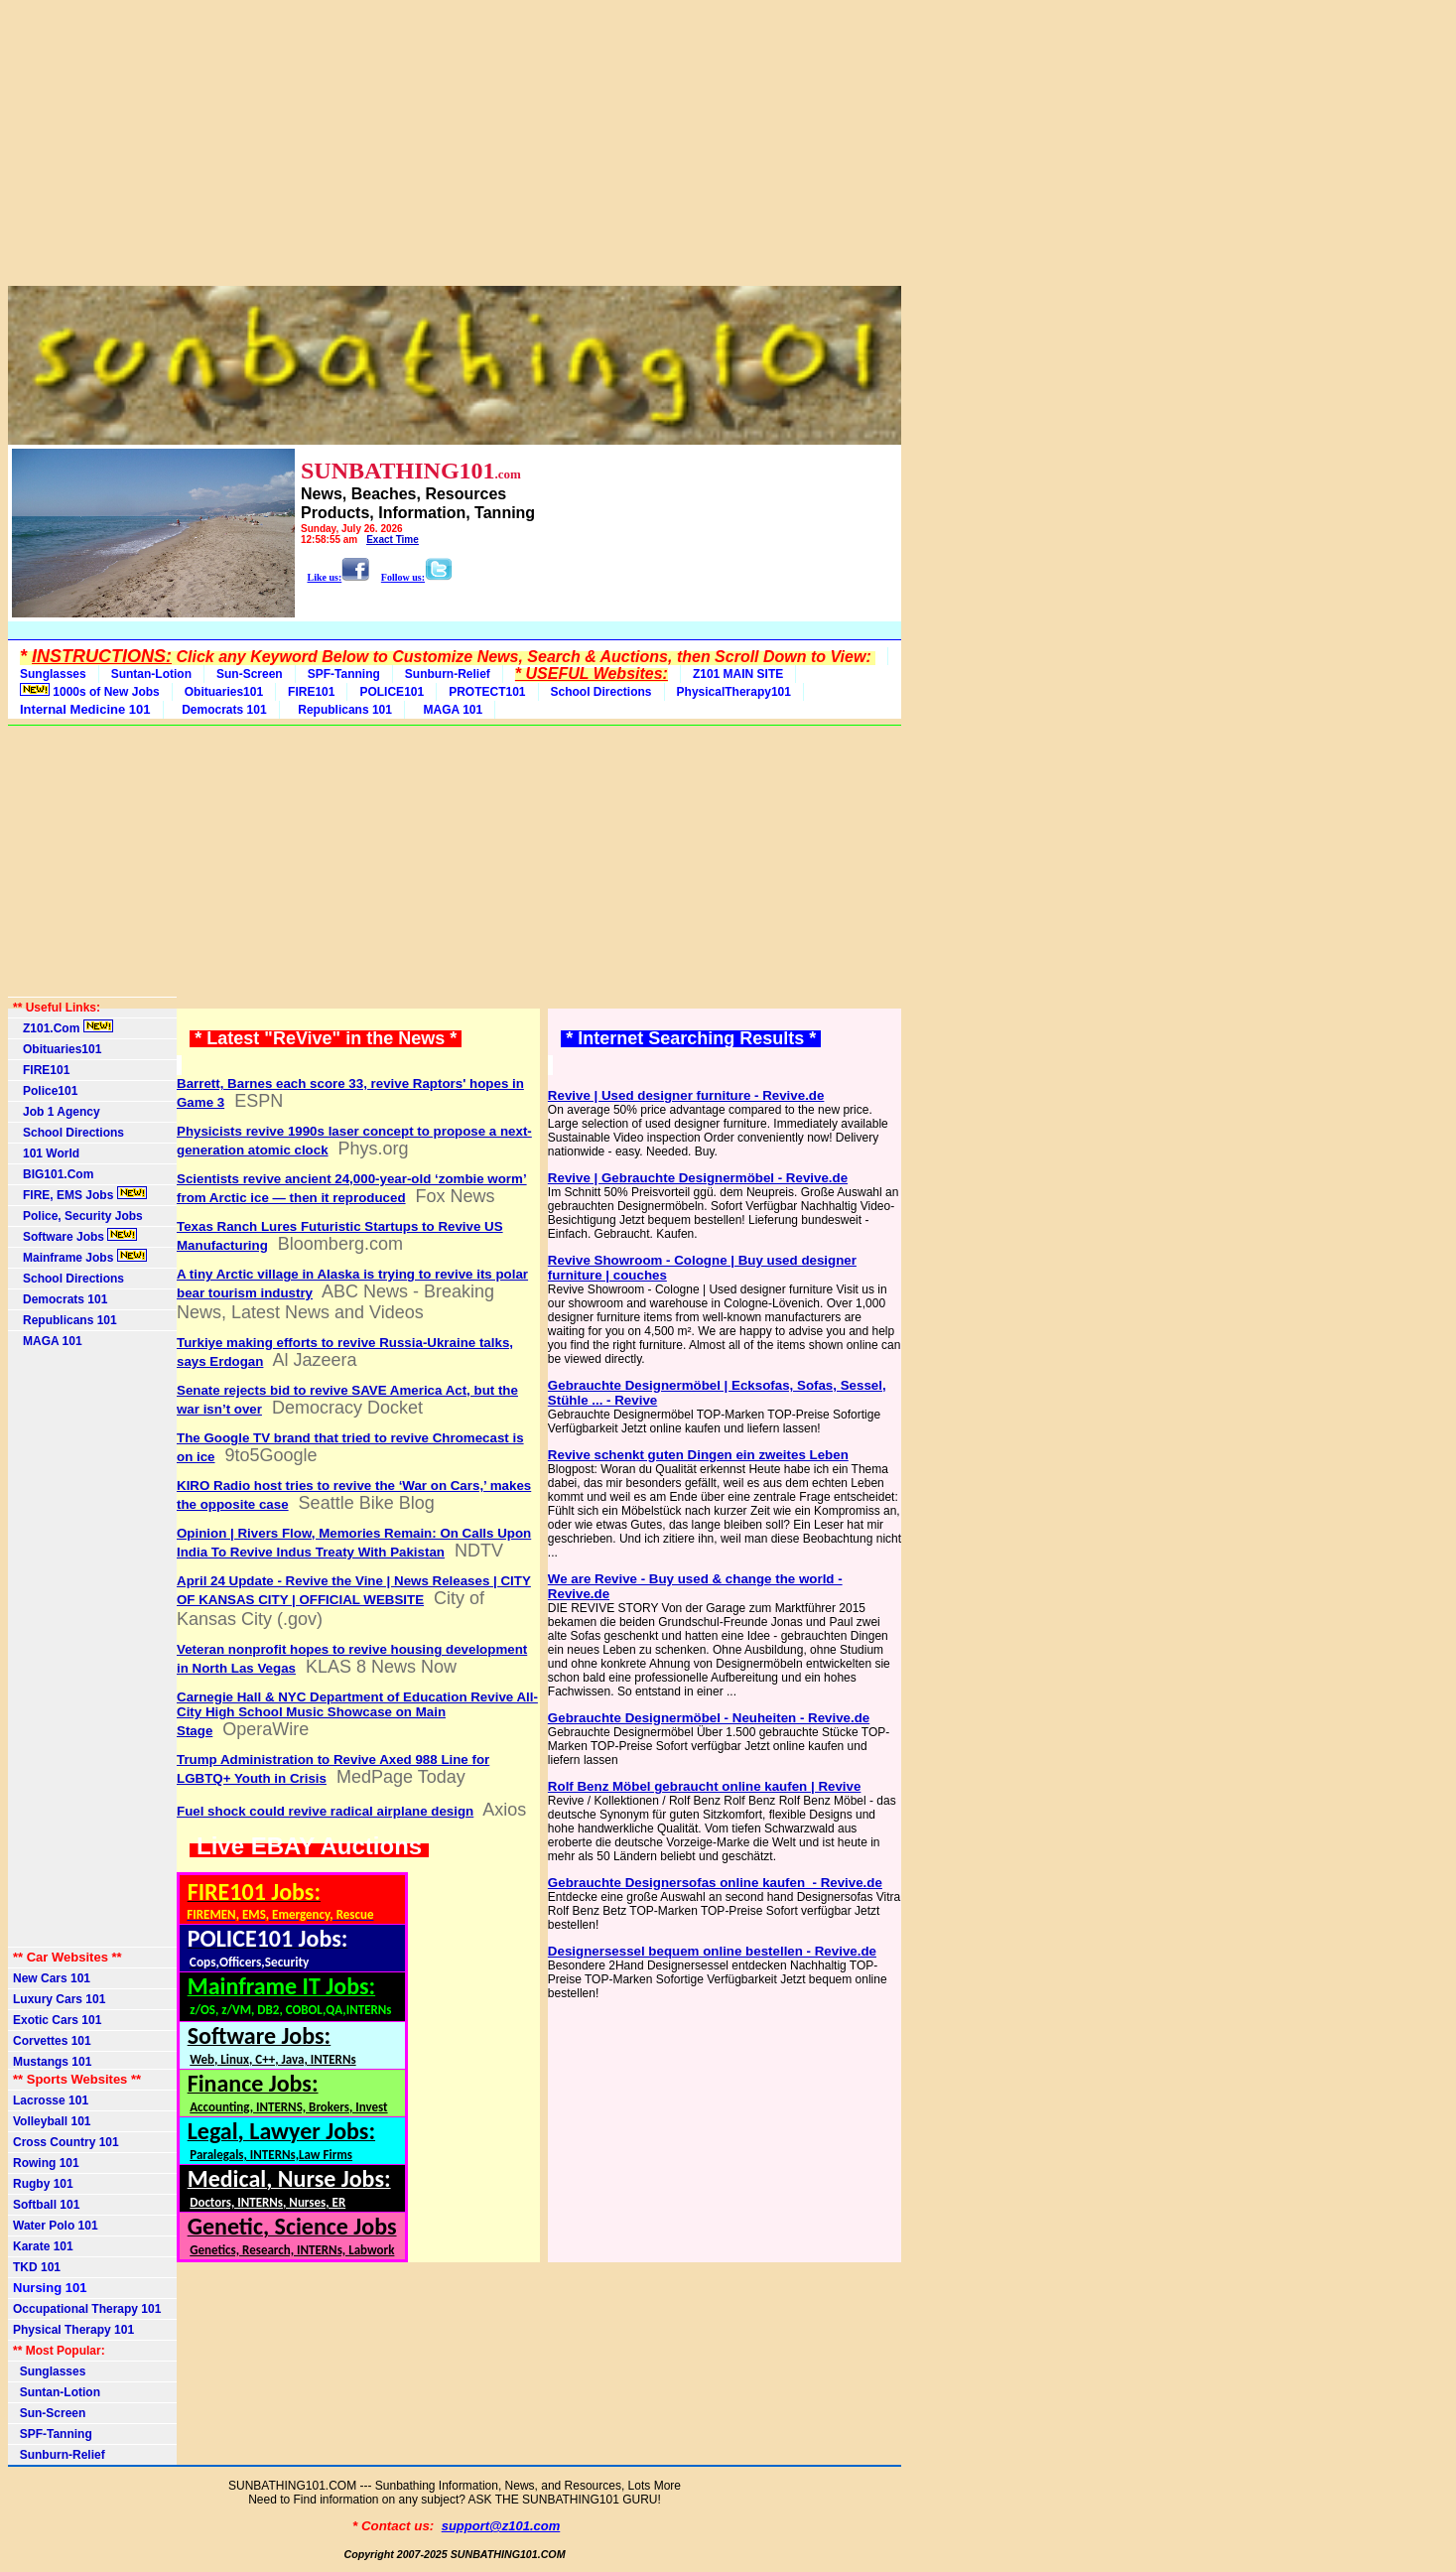  I want to click on TKD 101, so click(37, 2267).